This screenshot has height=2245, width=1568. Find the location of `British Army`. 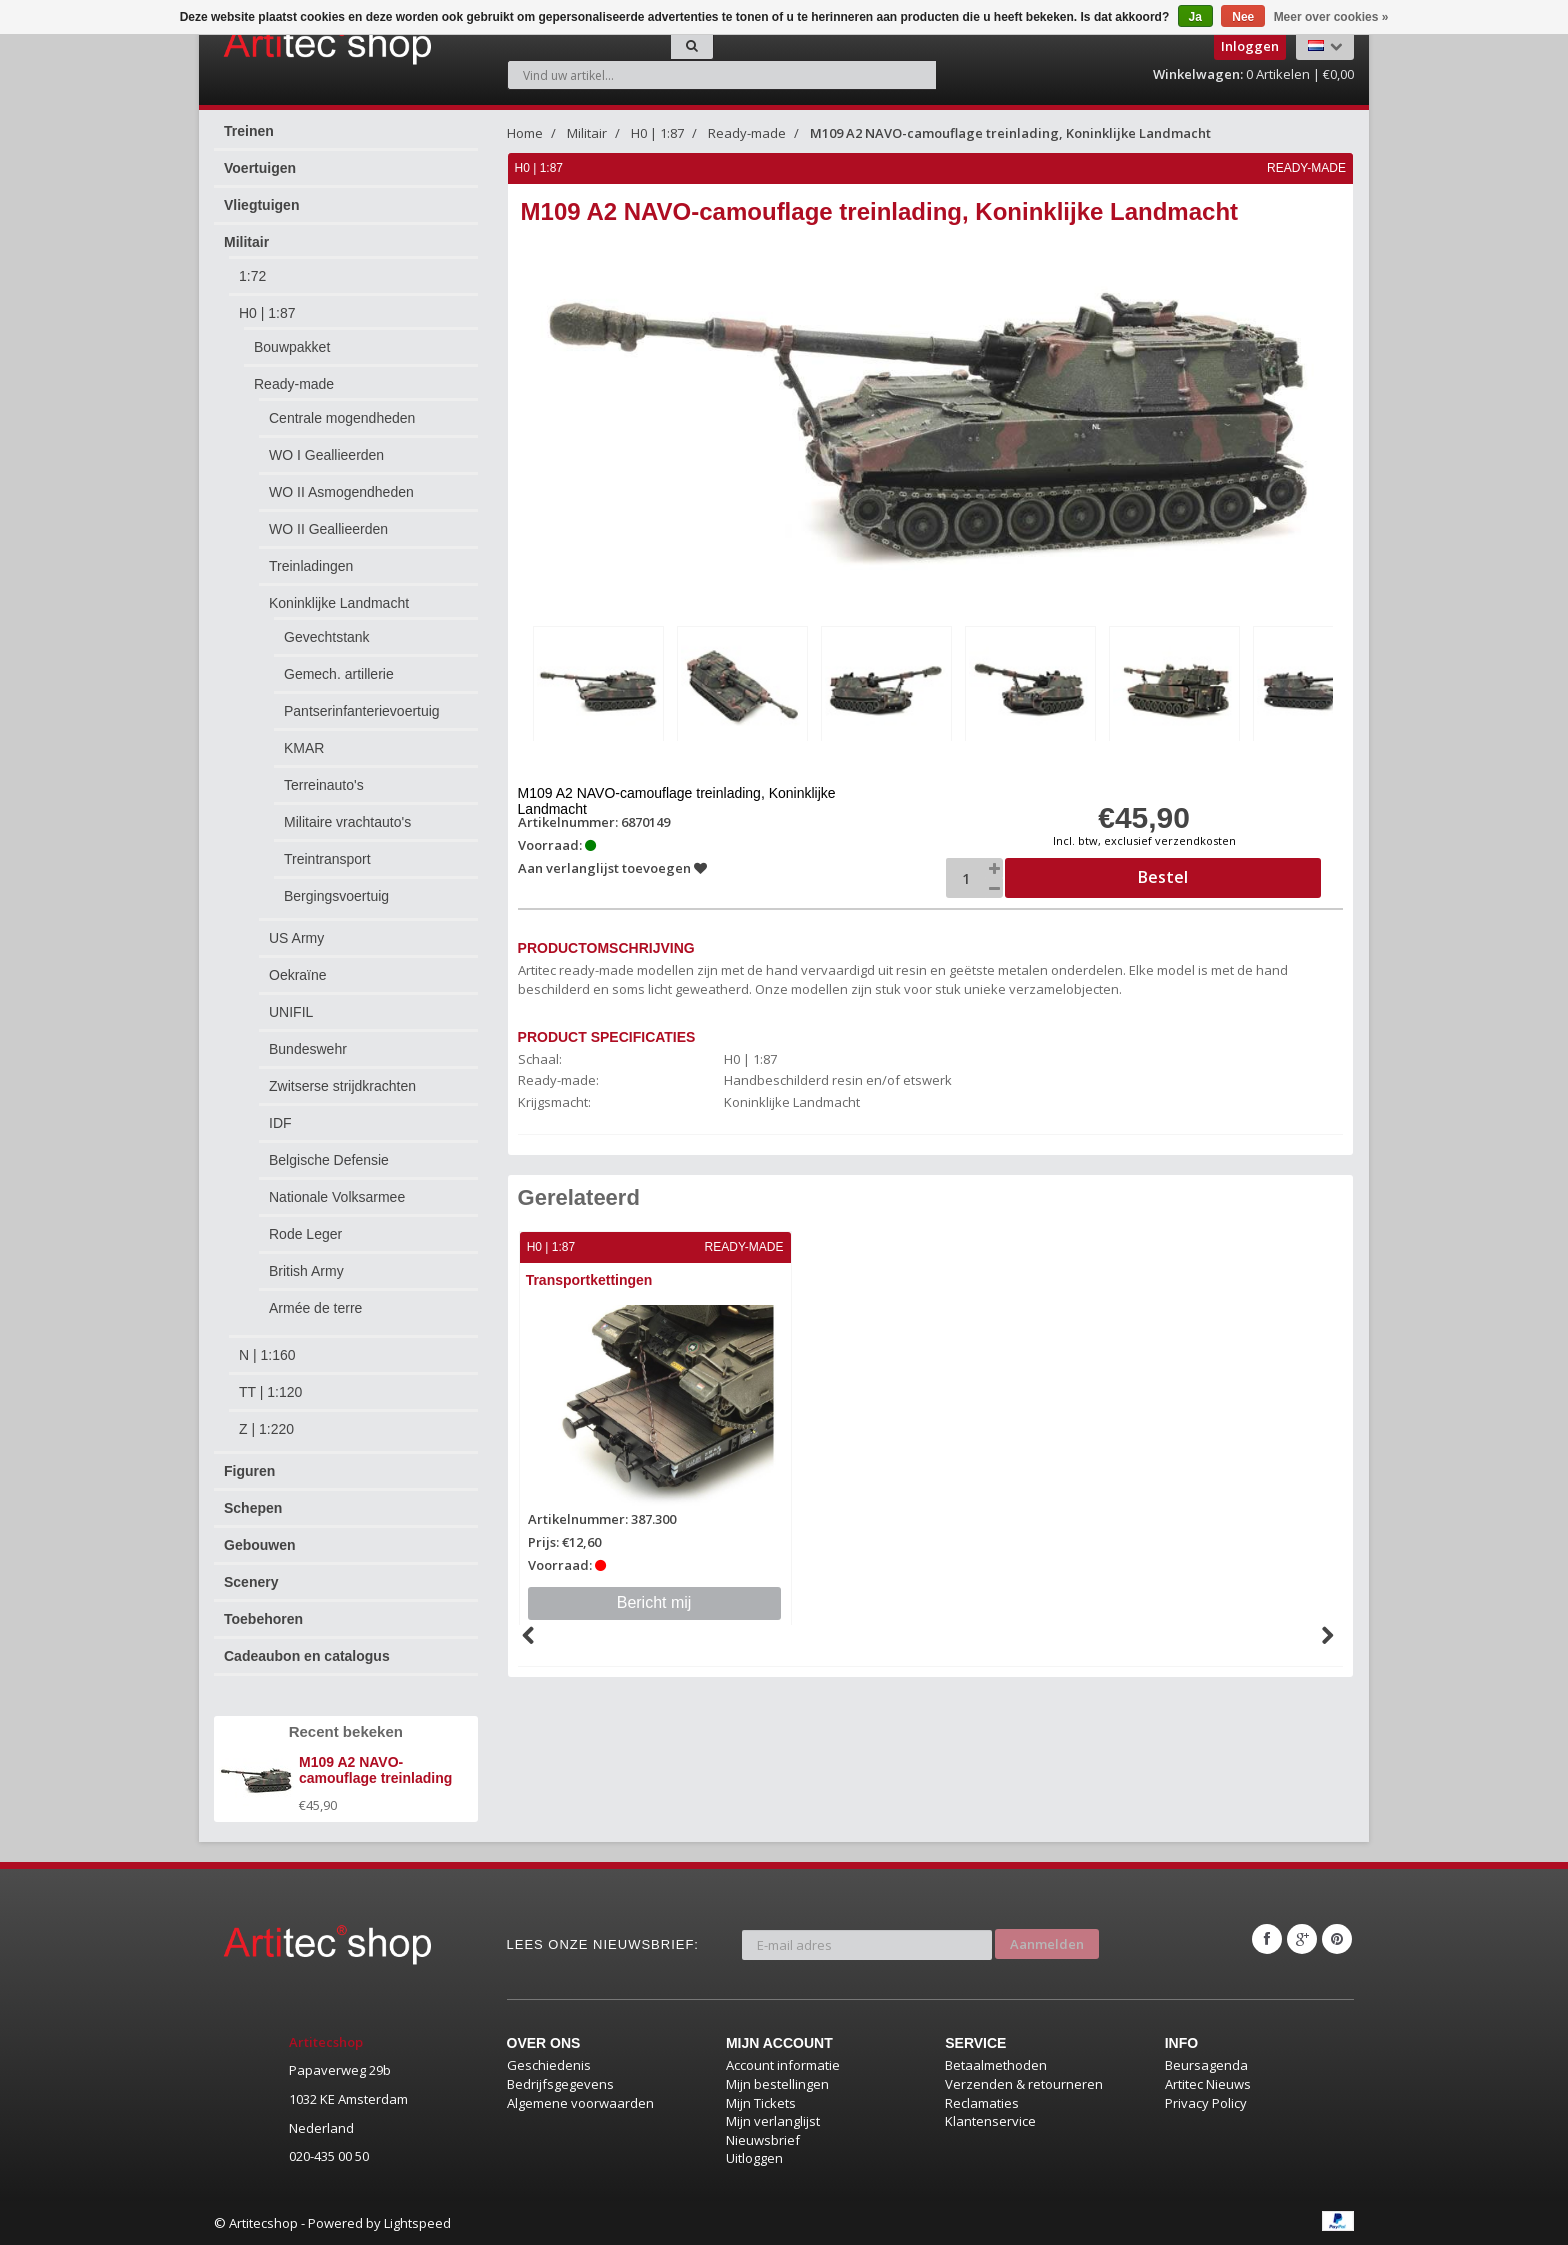

British Army is located at coordinates (306, 1271).